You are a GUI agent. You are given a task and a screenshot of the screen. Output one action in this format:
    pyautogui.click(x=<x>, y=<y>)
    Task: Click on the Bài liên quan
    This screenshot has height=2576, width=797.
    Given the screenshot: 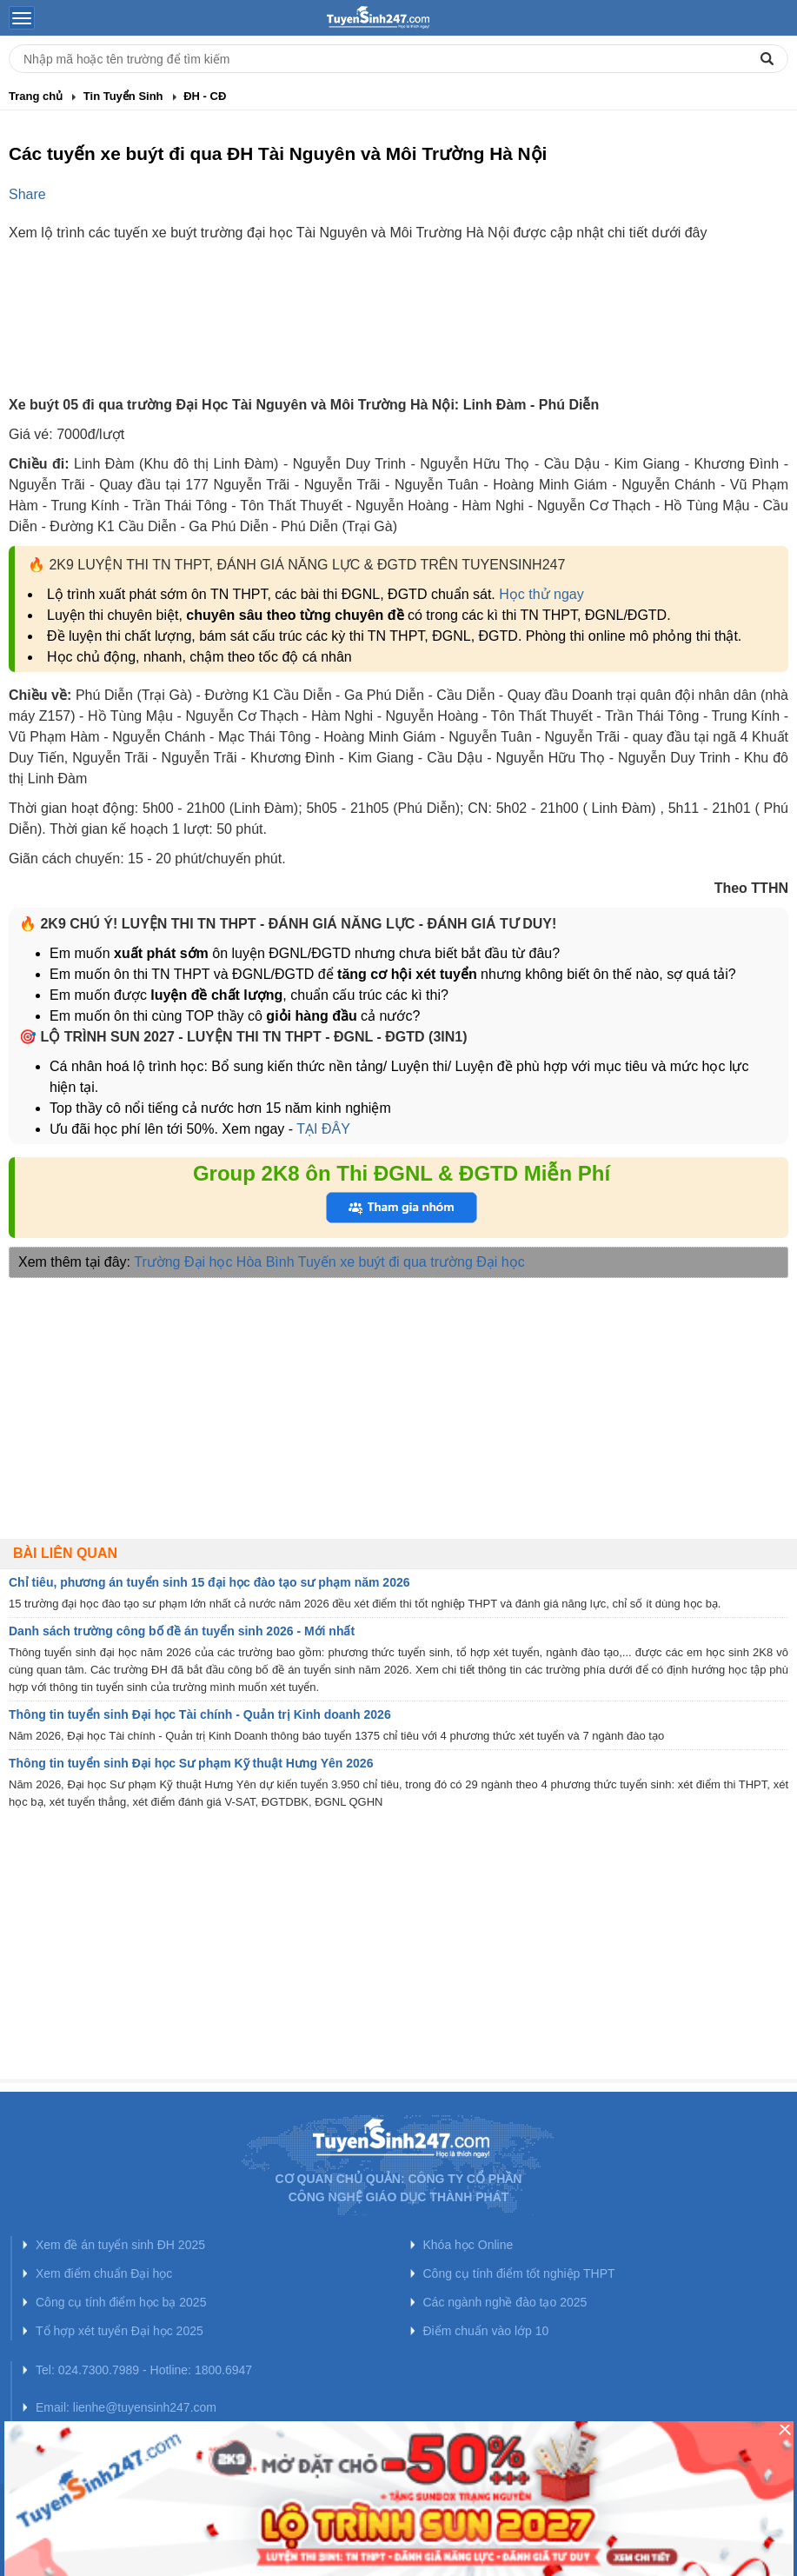 What is the action you would take?
    pyautogui.click(x=65, y=1553)
    